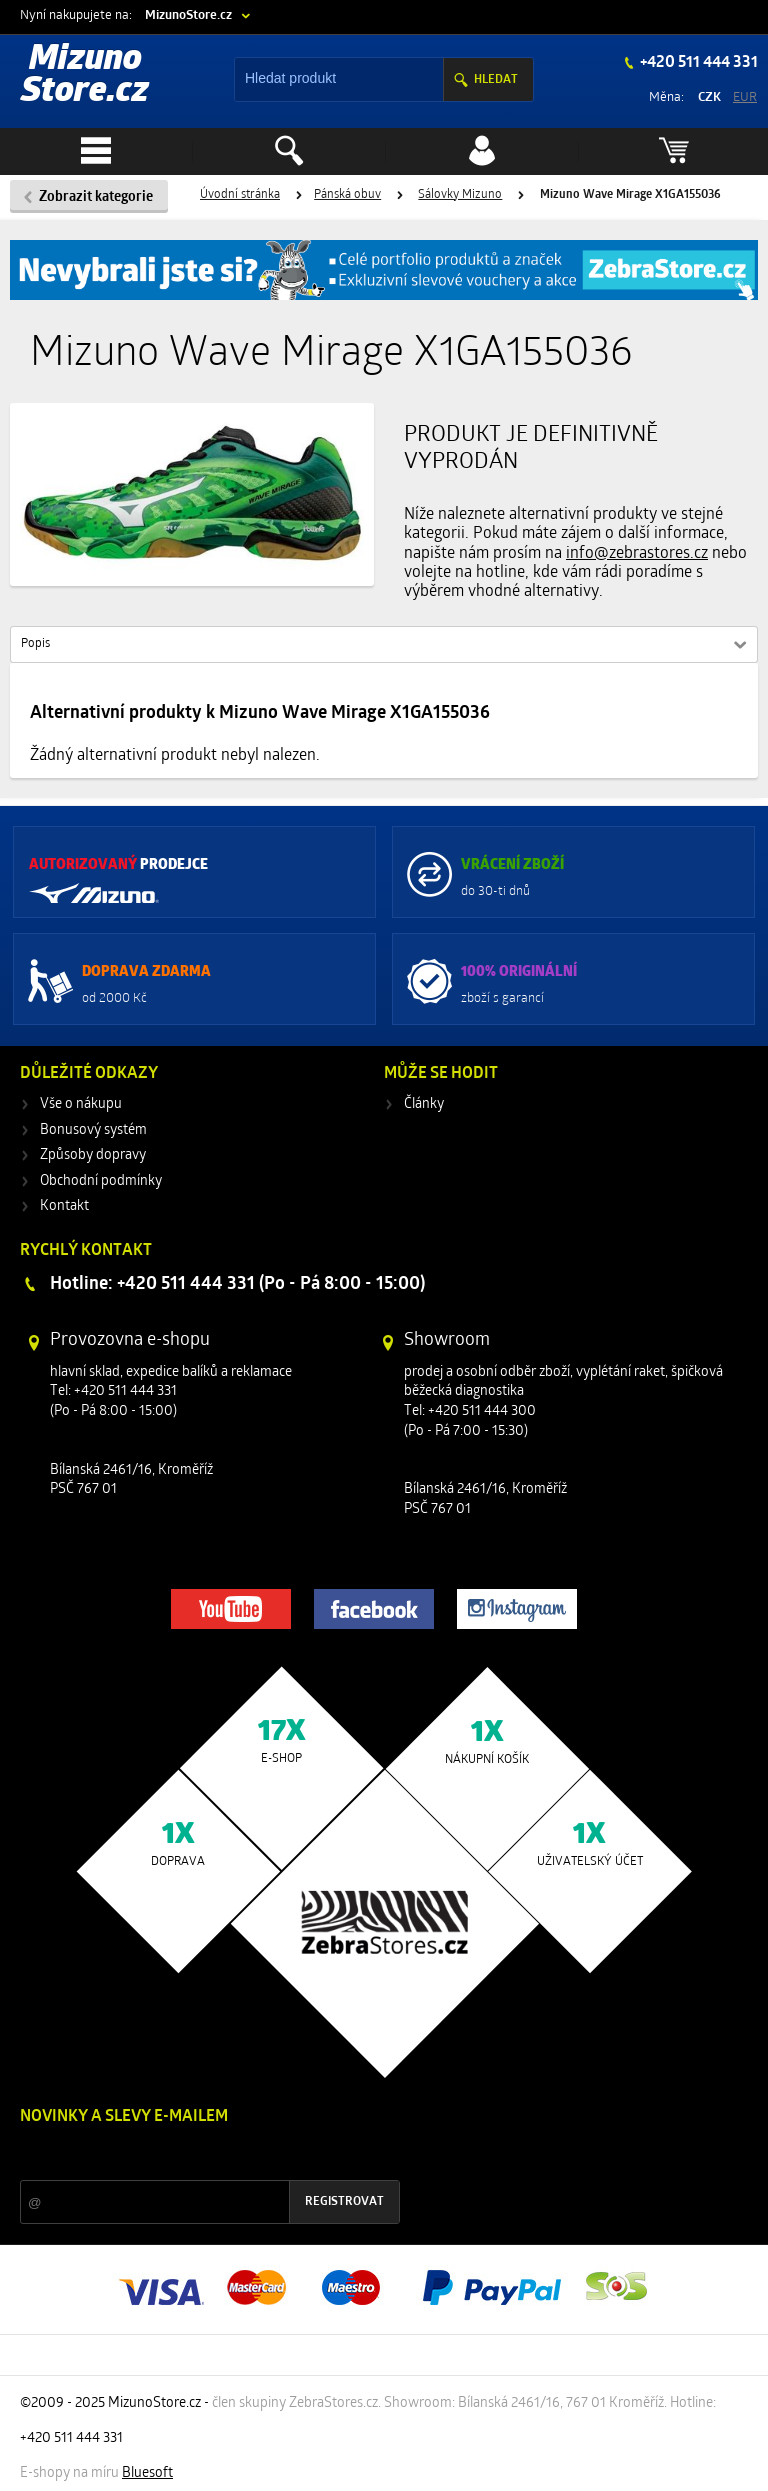  What do you see at coordinates (709, 97) in the screenshot?
I see `CZK` at bounding box center [709, 97].